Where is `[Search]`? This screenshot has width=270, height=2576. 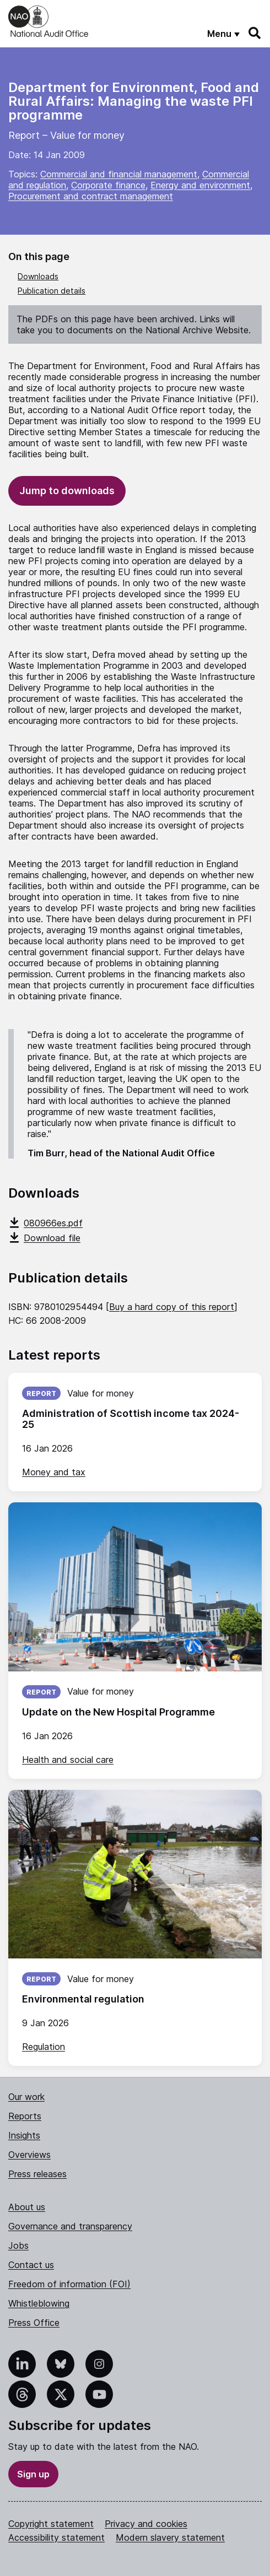 [Search] is located at coordinates (255, 33).